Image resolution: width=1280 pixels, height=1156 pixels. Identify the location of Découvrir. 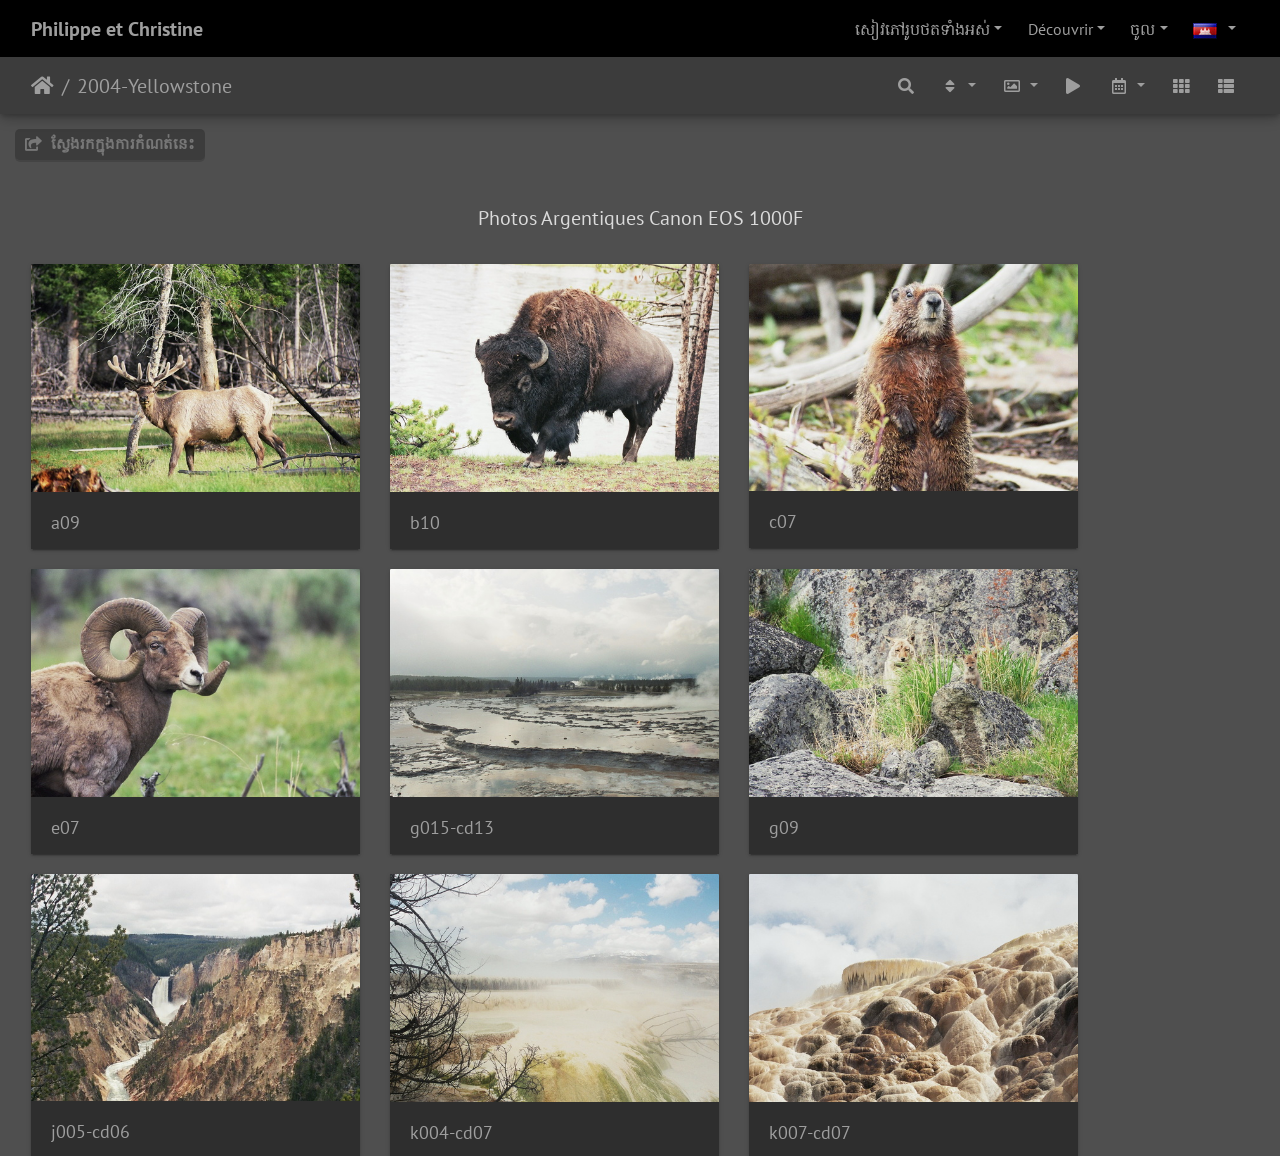
(1060, 29).